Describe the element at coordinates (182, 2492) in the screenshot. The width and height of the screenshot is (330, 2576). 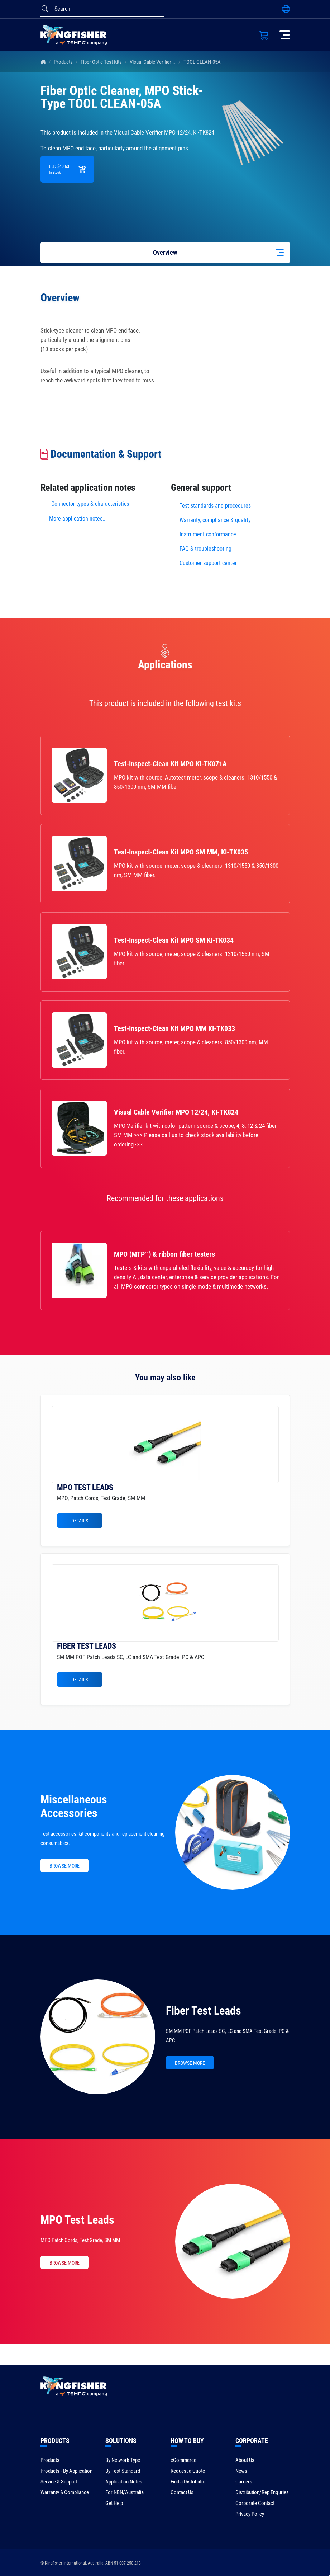
I see `Contact Us` at that location.